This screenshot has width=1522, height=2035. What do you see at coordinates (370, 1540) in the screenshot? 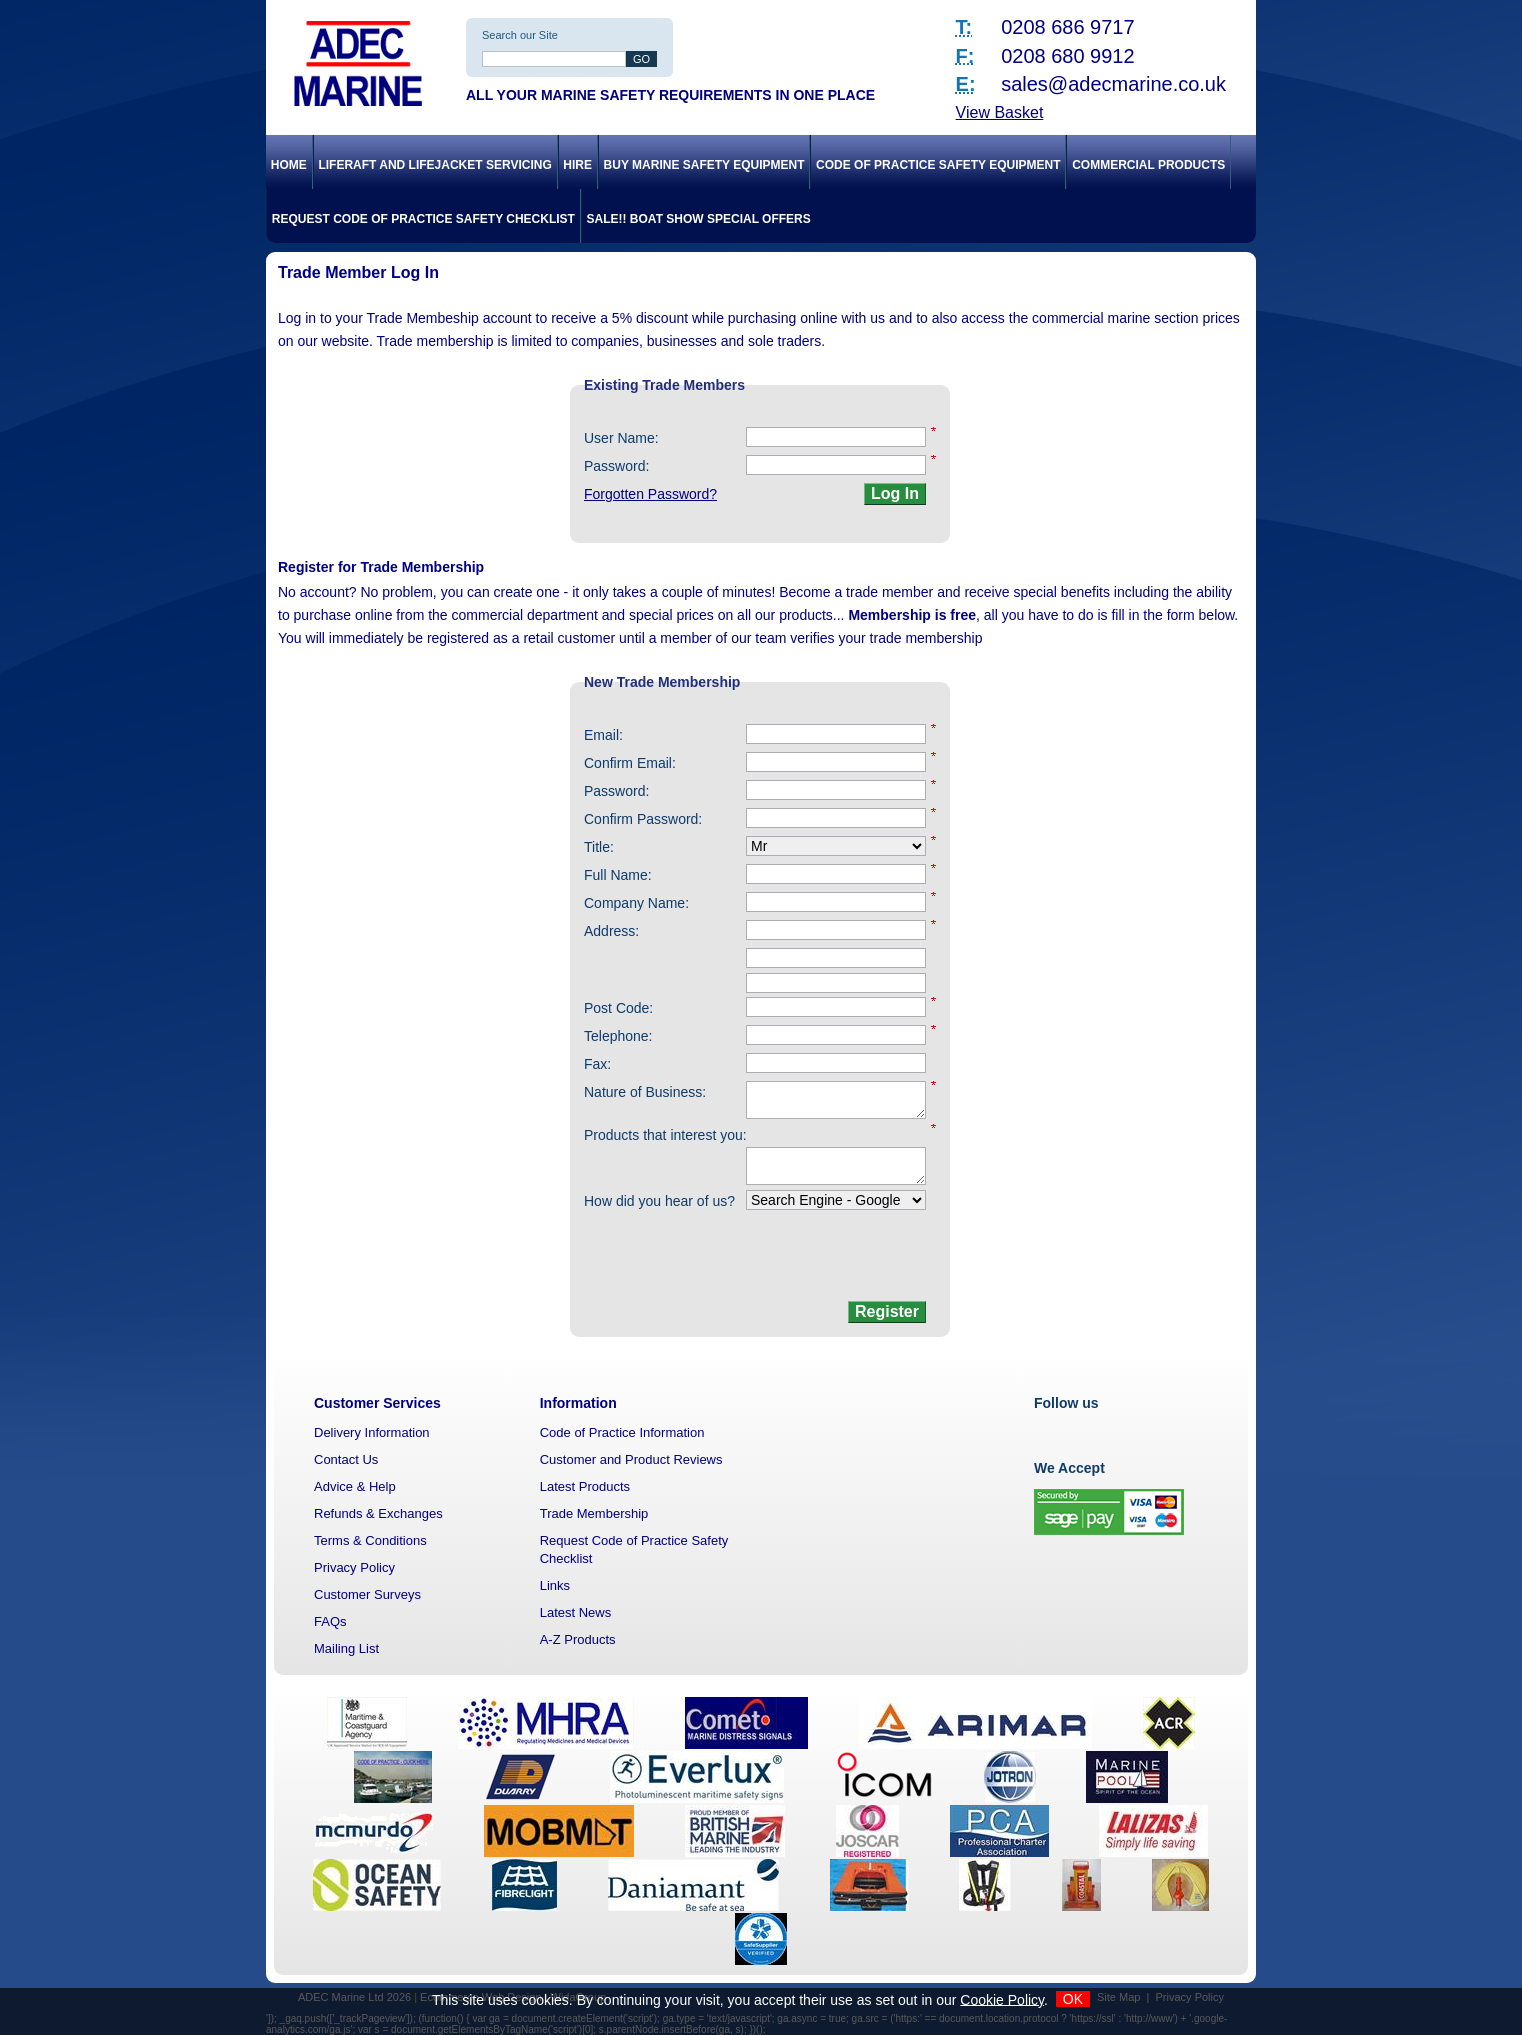
I see `Terms & Conditions` at bounding box center [370, 1540].